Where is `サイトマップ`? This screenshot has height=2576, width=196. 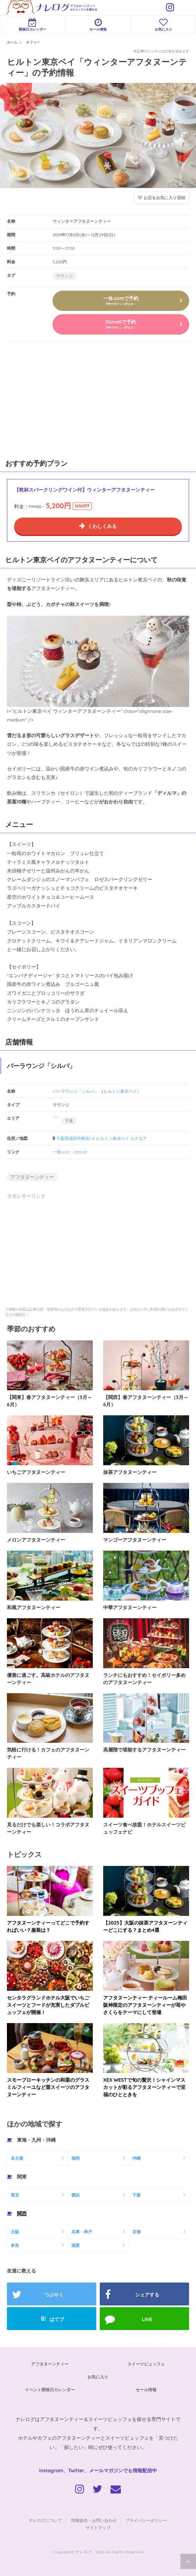 サイトマップ is located at coordinates (98, 2527).